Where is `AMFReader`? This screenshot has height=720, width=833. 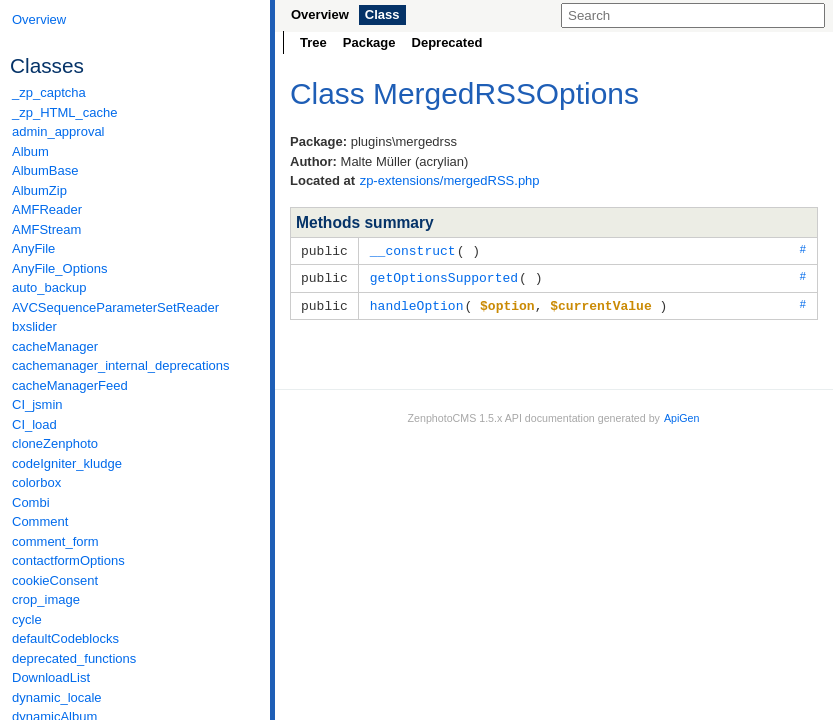 AMFReader is located at coordinates (47, 209).